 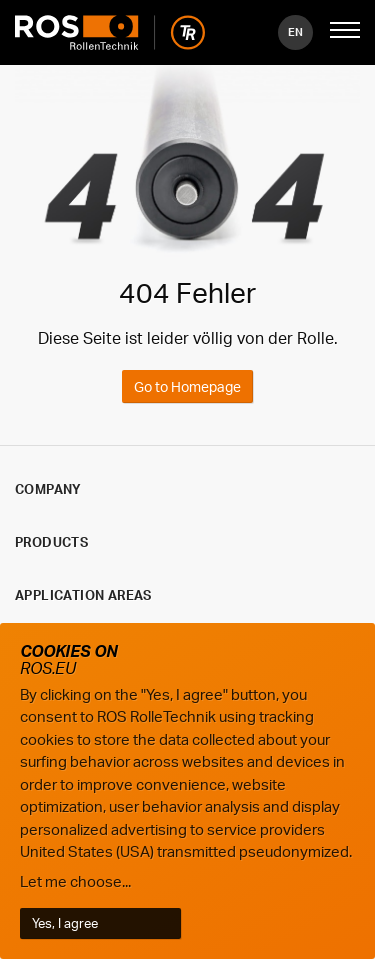 What do you see at coordinates (75, 881) in the screenshot?
I see `Let me choose...` at bounding box center [75, 881].